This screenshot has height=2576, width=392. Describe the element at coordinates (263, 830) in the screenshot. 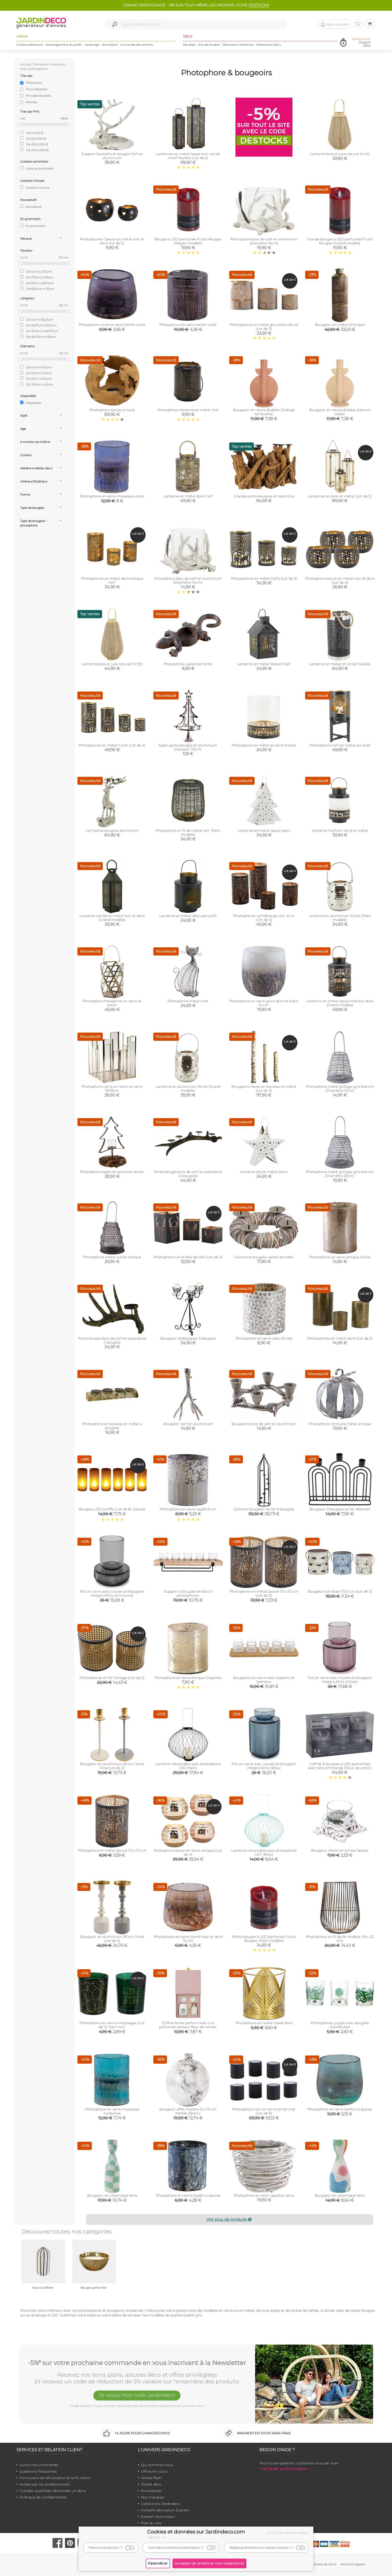

I see `Lanterne en métal laqué Sapin` at that location.